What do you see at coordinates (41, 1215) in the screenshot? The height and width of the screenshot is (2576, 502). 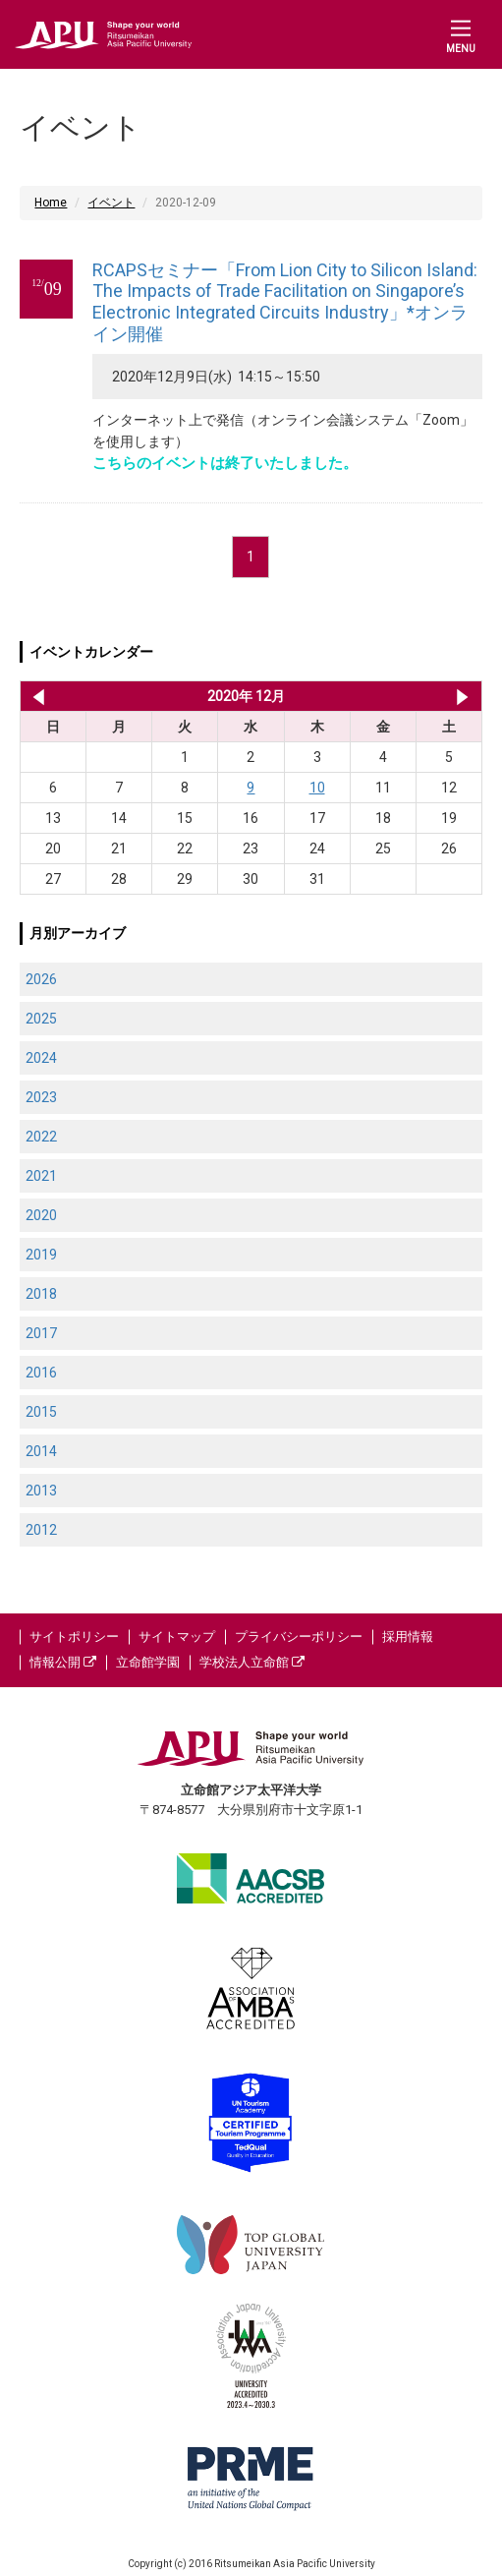 I see `2020` at bounding box center [41, 1215].